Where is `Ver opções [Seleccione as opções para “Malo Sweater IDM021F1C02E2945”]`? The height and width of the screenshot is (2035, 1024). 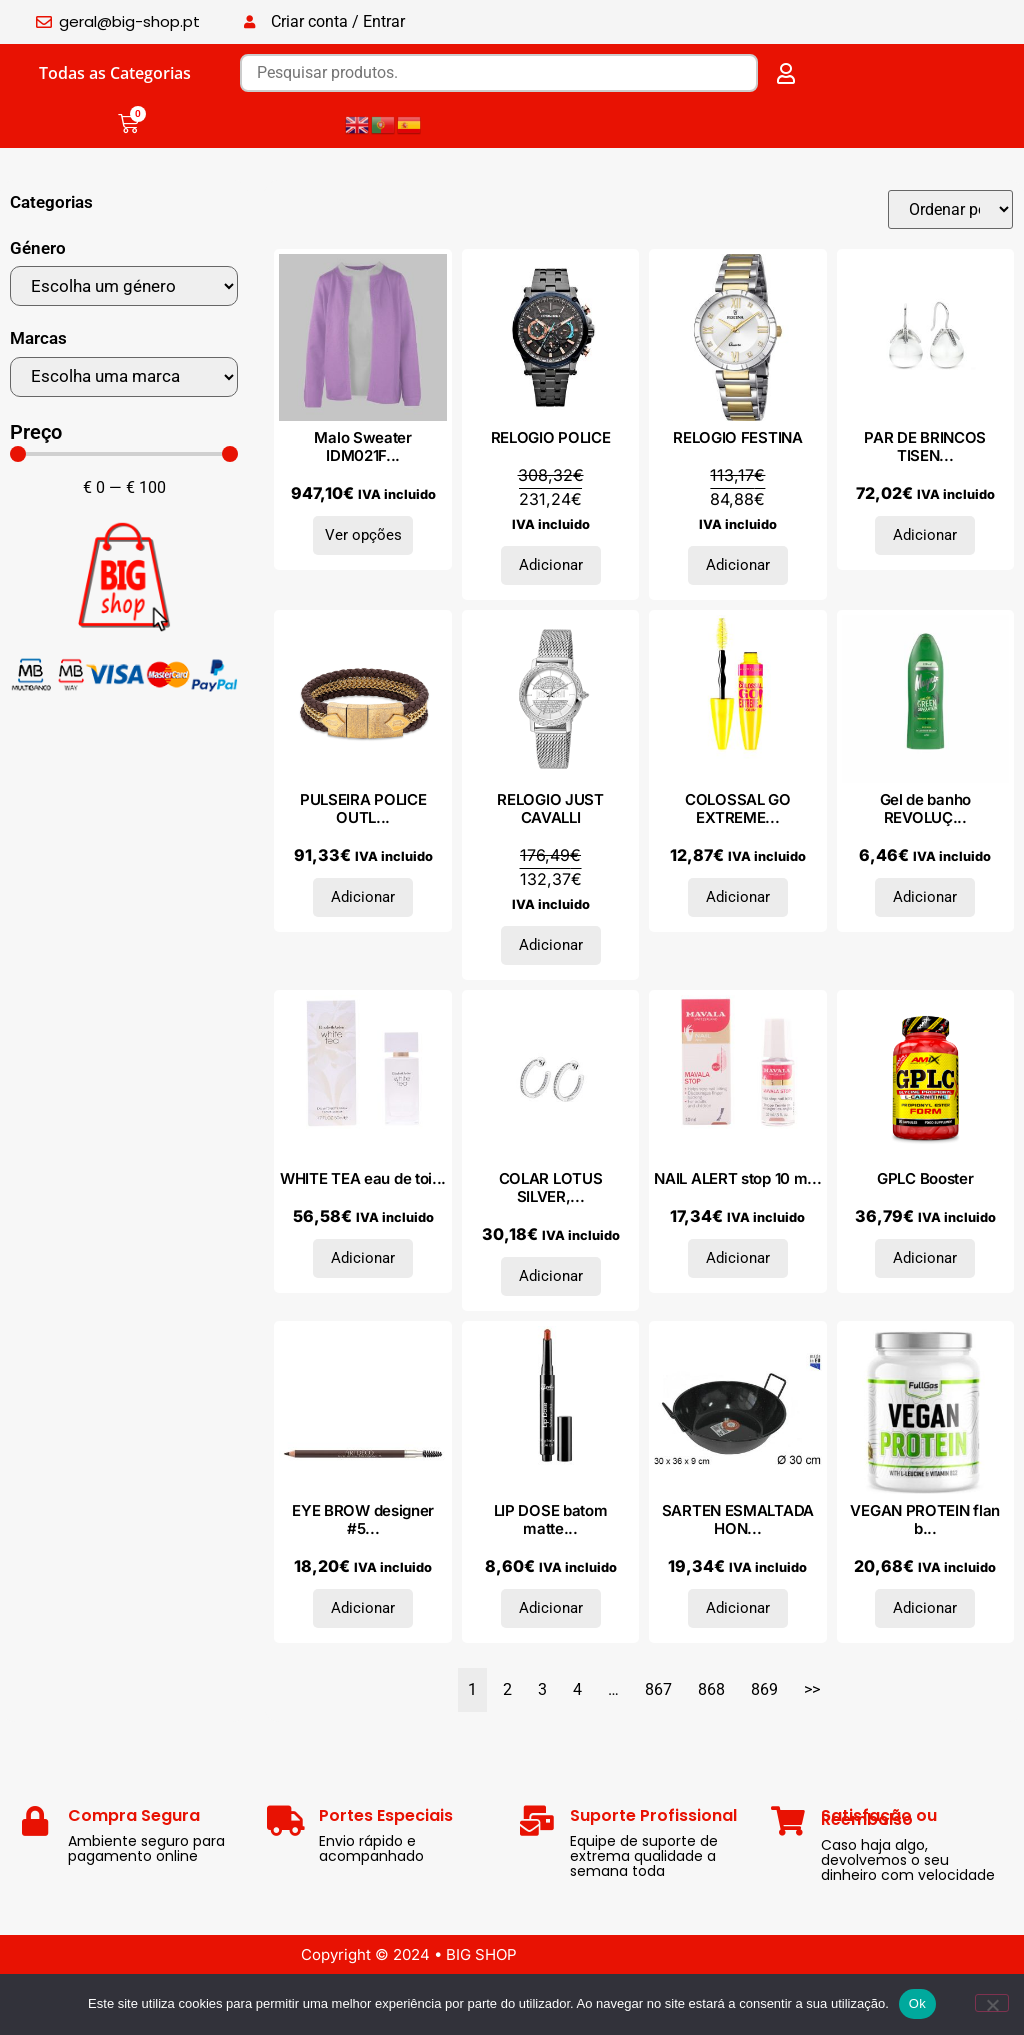 Ver opções [Seleccione as opções para “Malo Sweater IDM021F1C02E2945”] is located at coordinates (363, 535).